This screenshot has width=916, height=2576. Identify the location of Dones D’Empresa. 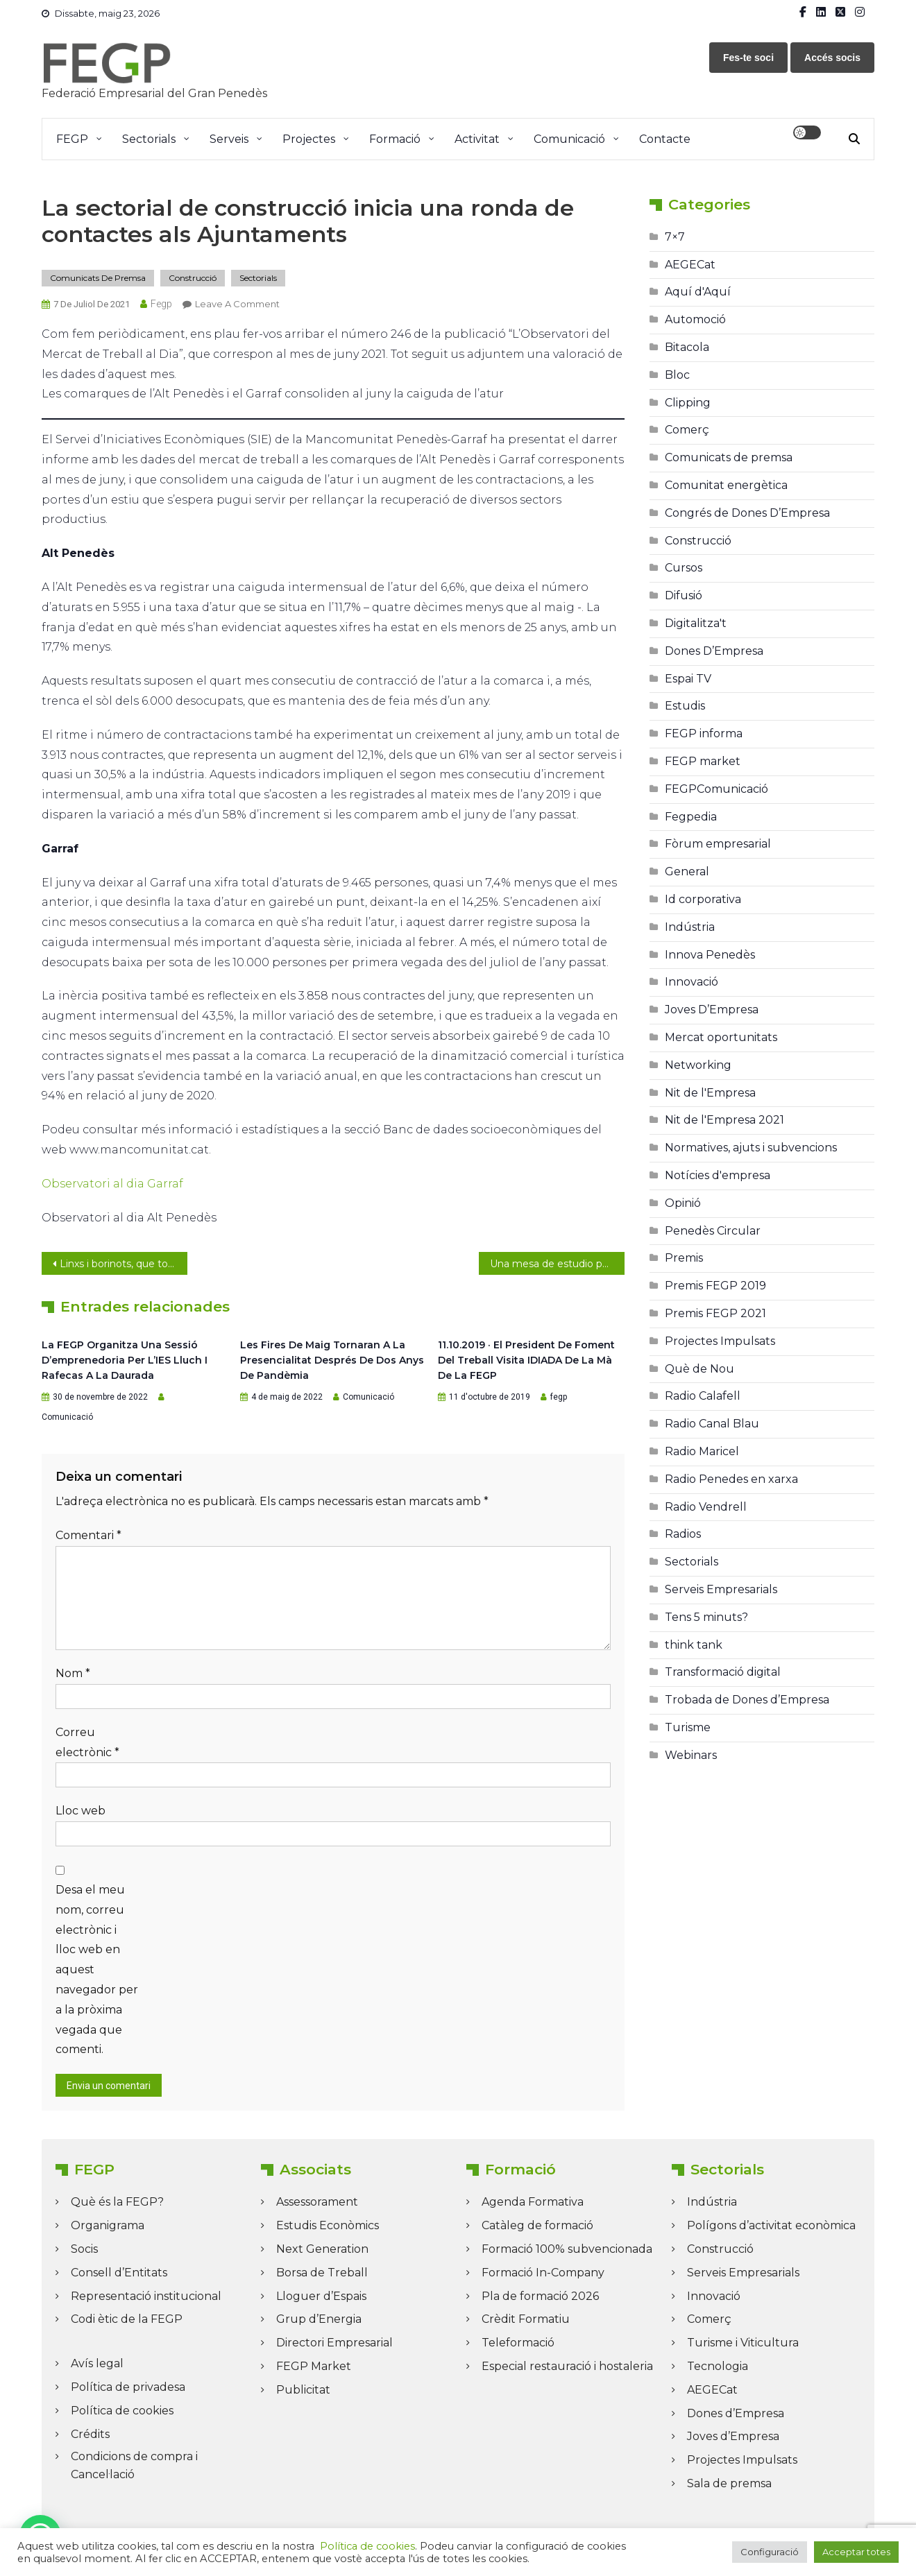
(714, 651).